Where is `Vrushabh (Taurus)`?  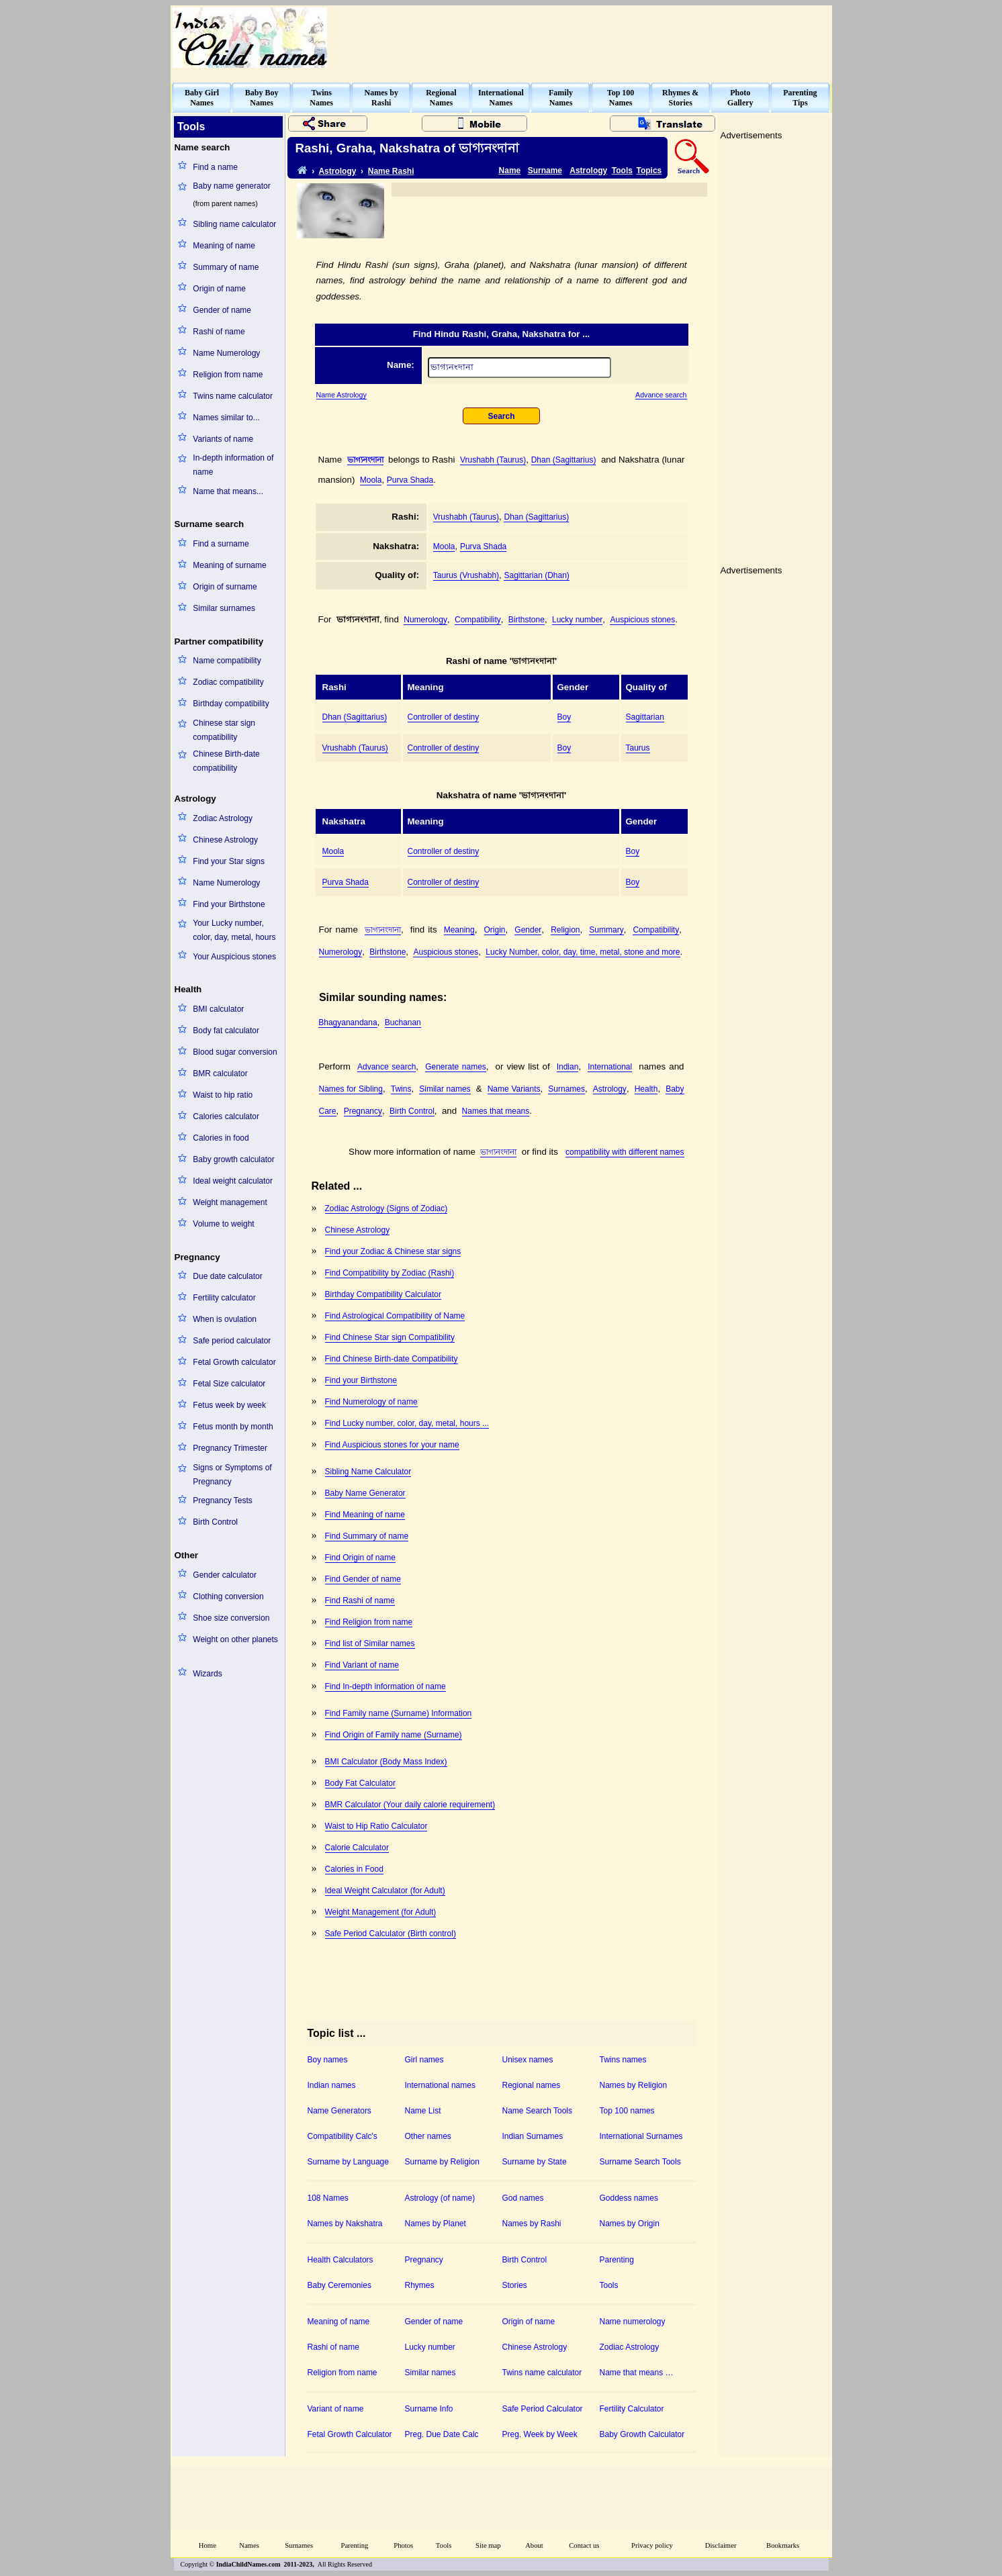
Vrushabh (Taurus) is located at coordinates (493, 460).